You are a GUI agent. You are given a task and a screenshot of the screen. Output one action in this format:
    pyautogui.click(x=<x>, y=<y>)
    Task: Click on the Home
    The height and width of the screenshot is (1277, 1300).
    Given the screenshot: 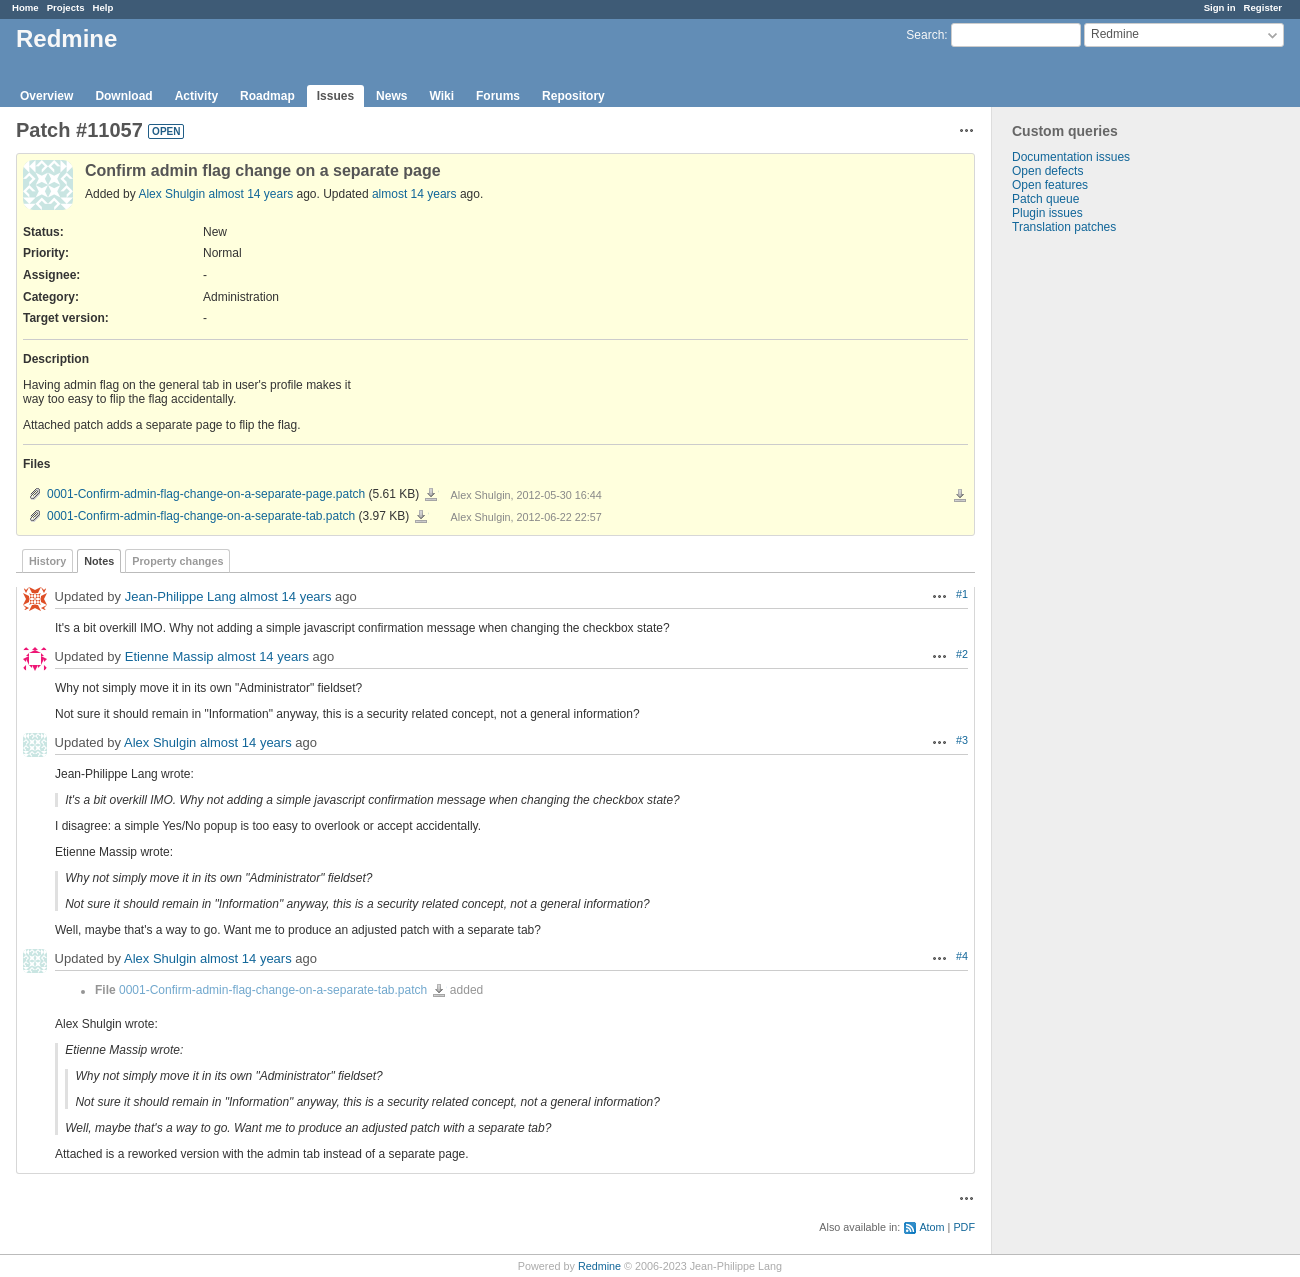 What is the action you would take?
    pyautogui.click(x=25, y=7)
    